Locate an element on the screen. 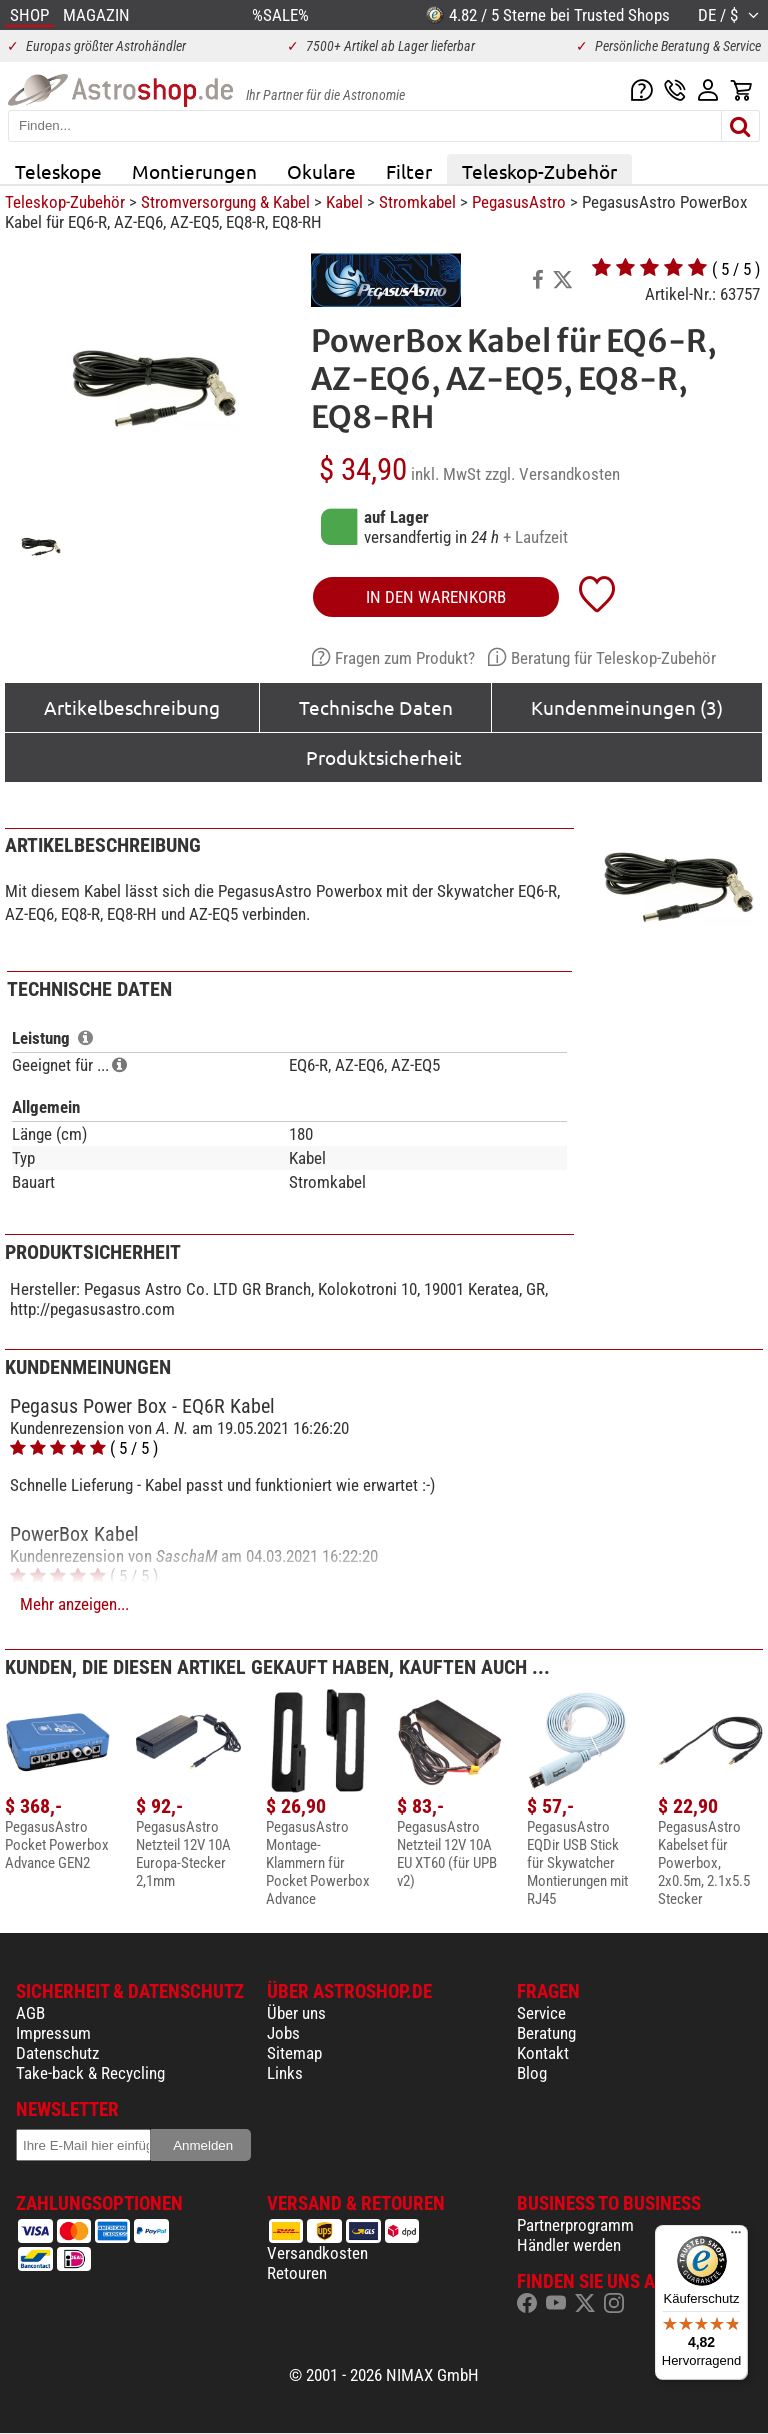  zzgl. Versandkosten is located at coordinates (552, 474).